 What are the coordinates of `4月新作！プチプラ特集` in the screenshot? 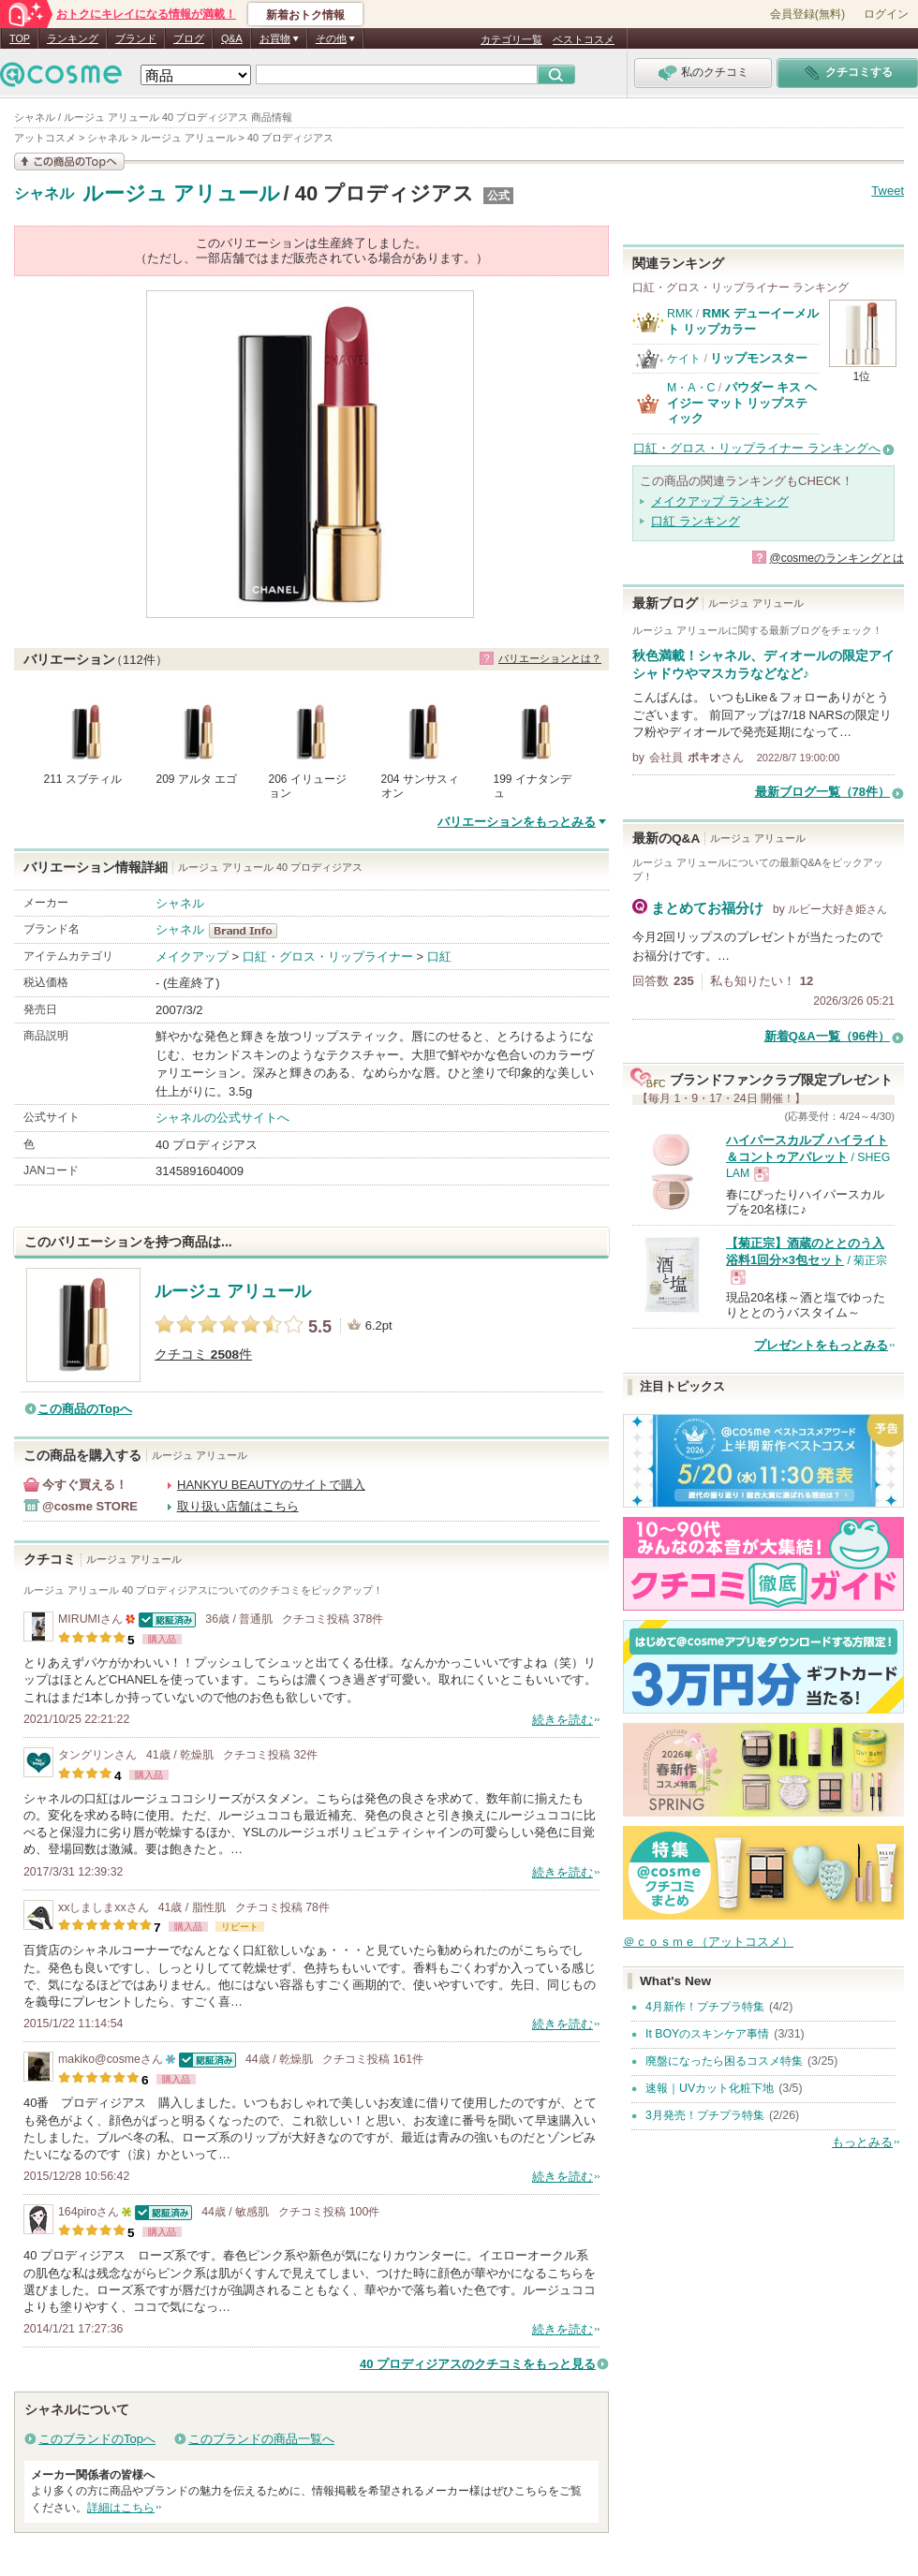 It's located at (704, 2006).